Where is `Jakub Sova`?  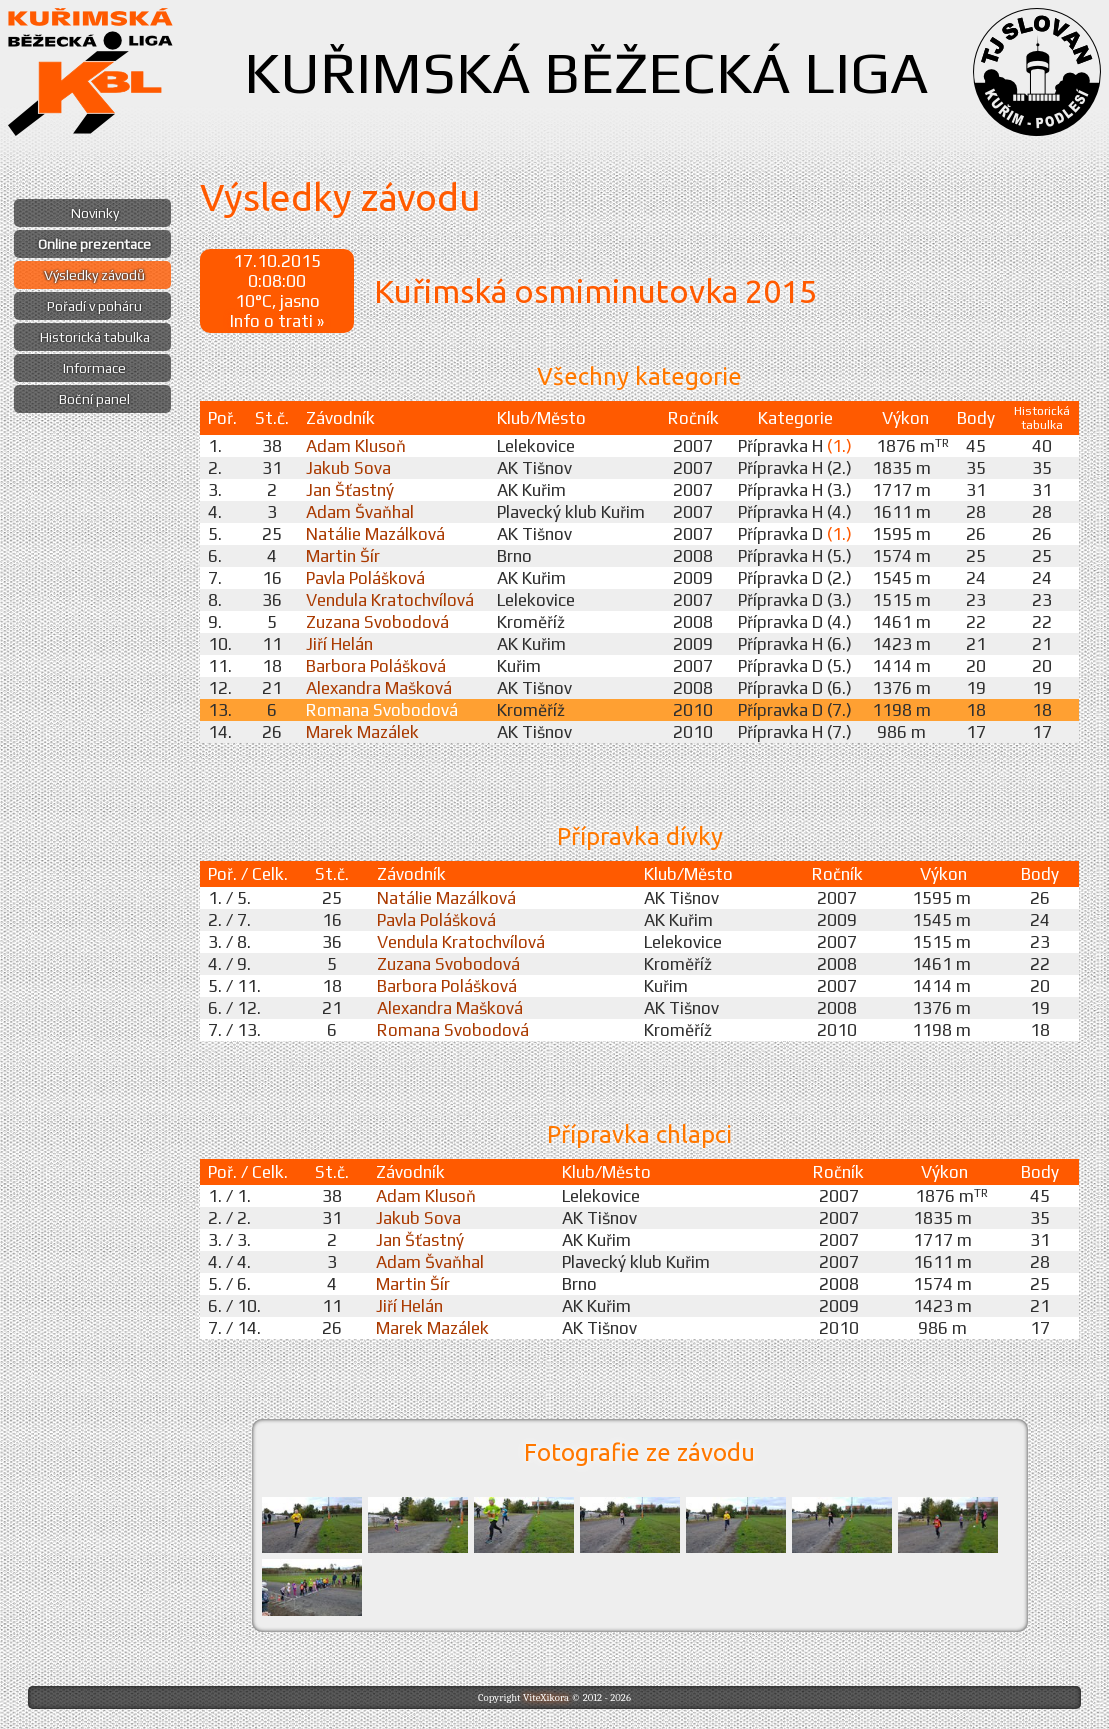
Jakub Sova is located at coordinates (348, 468).